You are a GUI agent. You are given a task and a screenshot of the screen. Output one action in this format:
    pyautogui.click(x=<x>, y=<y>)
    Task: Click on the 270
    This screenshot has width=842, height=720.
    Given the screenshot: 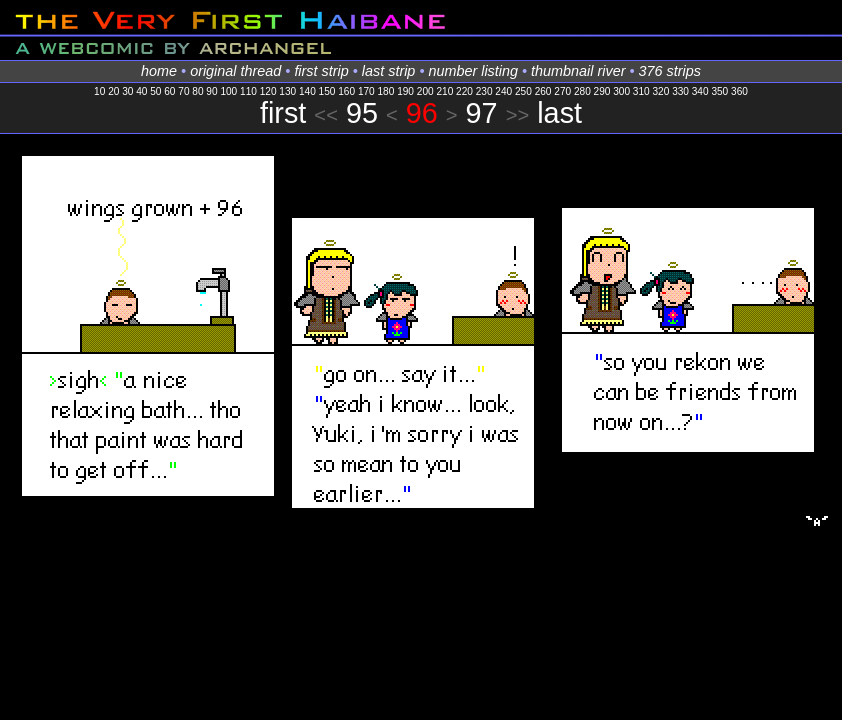 What is the action you would take?
    pyautogui.click(x=562, y=91)
    